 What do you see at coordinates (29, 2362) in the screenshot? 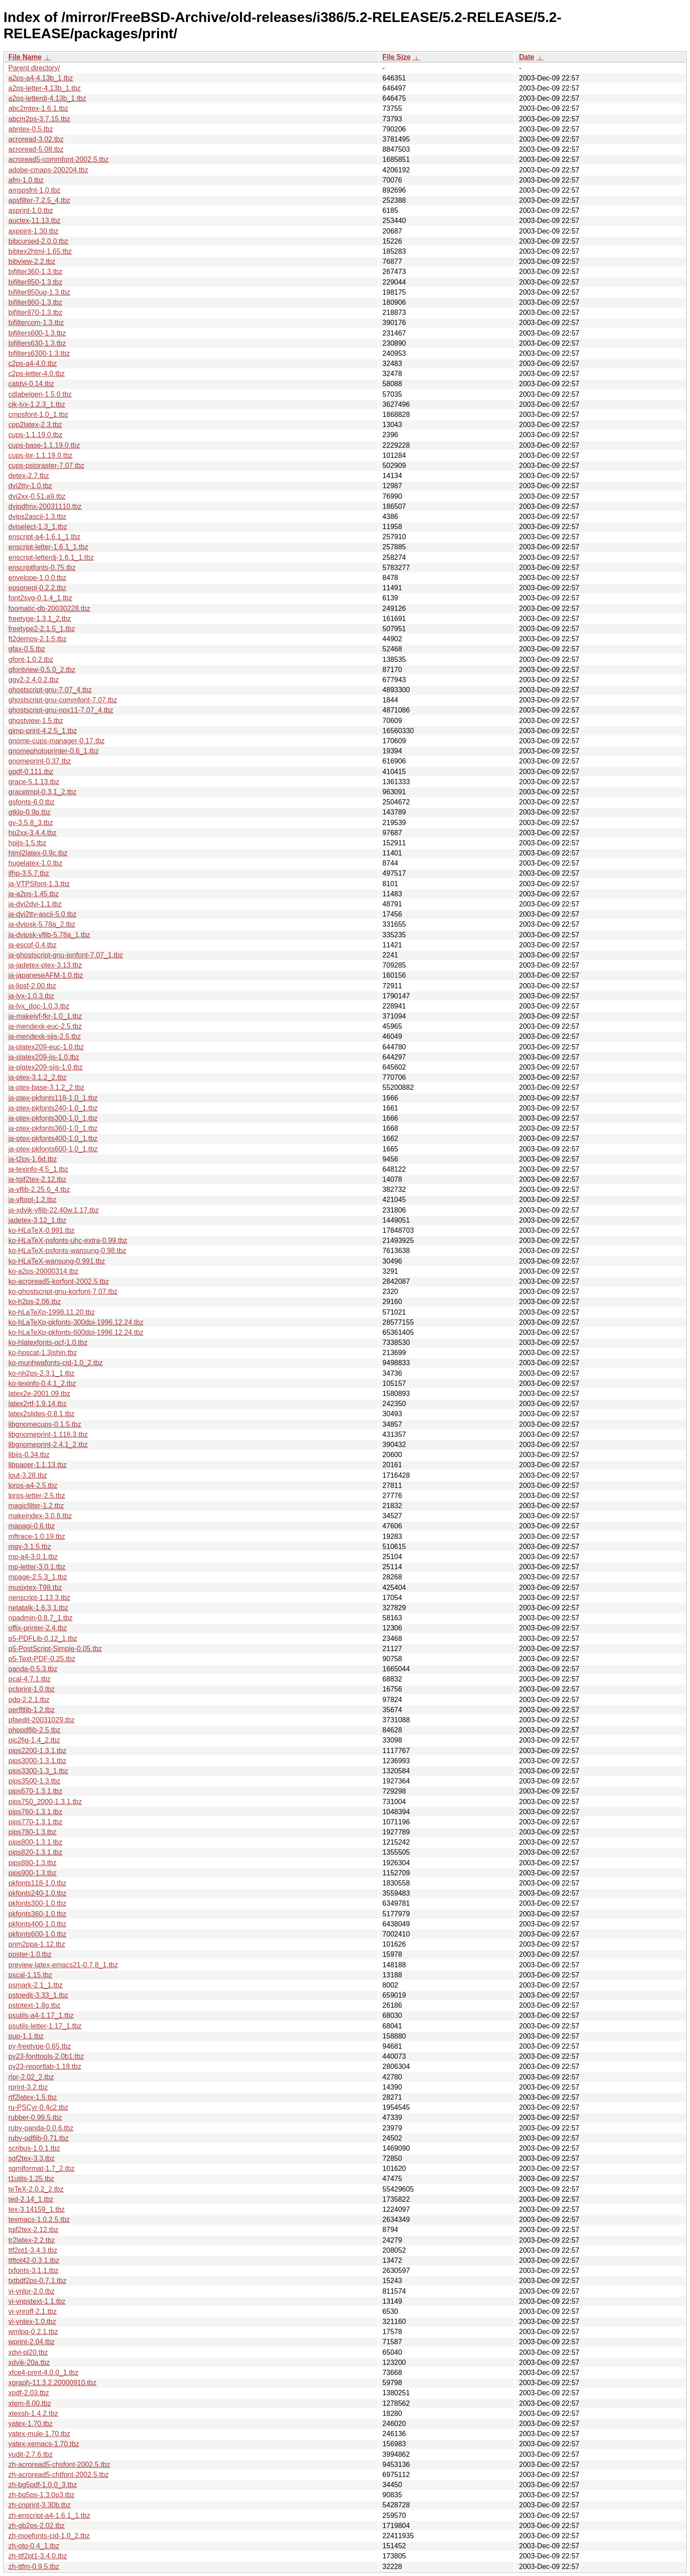
I see `xdvik-20a.tbz` at bounding box center [29, 2362].